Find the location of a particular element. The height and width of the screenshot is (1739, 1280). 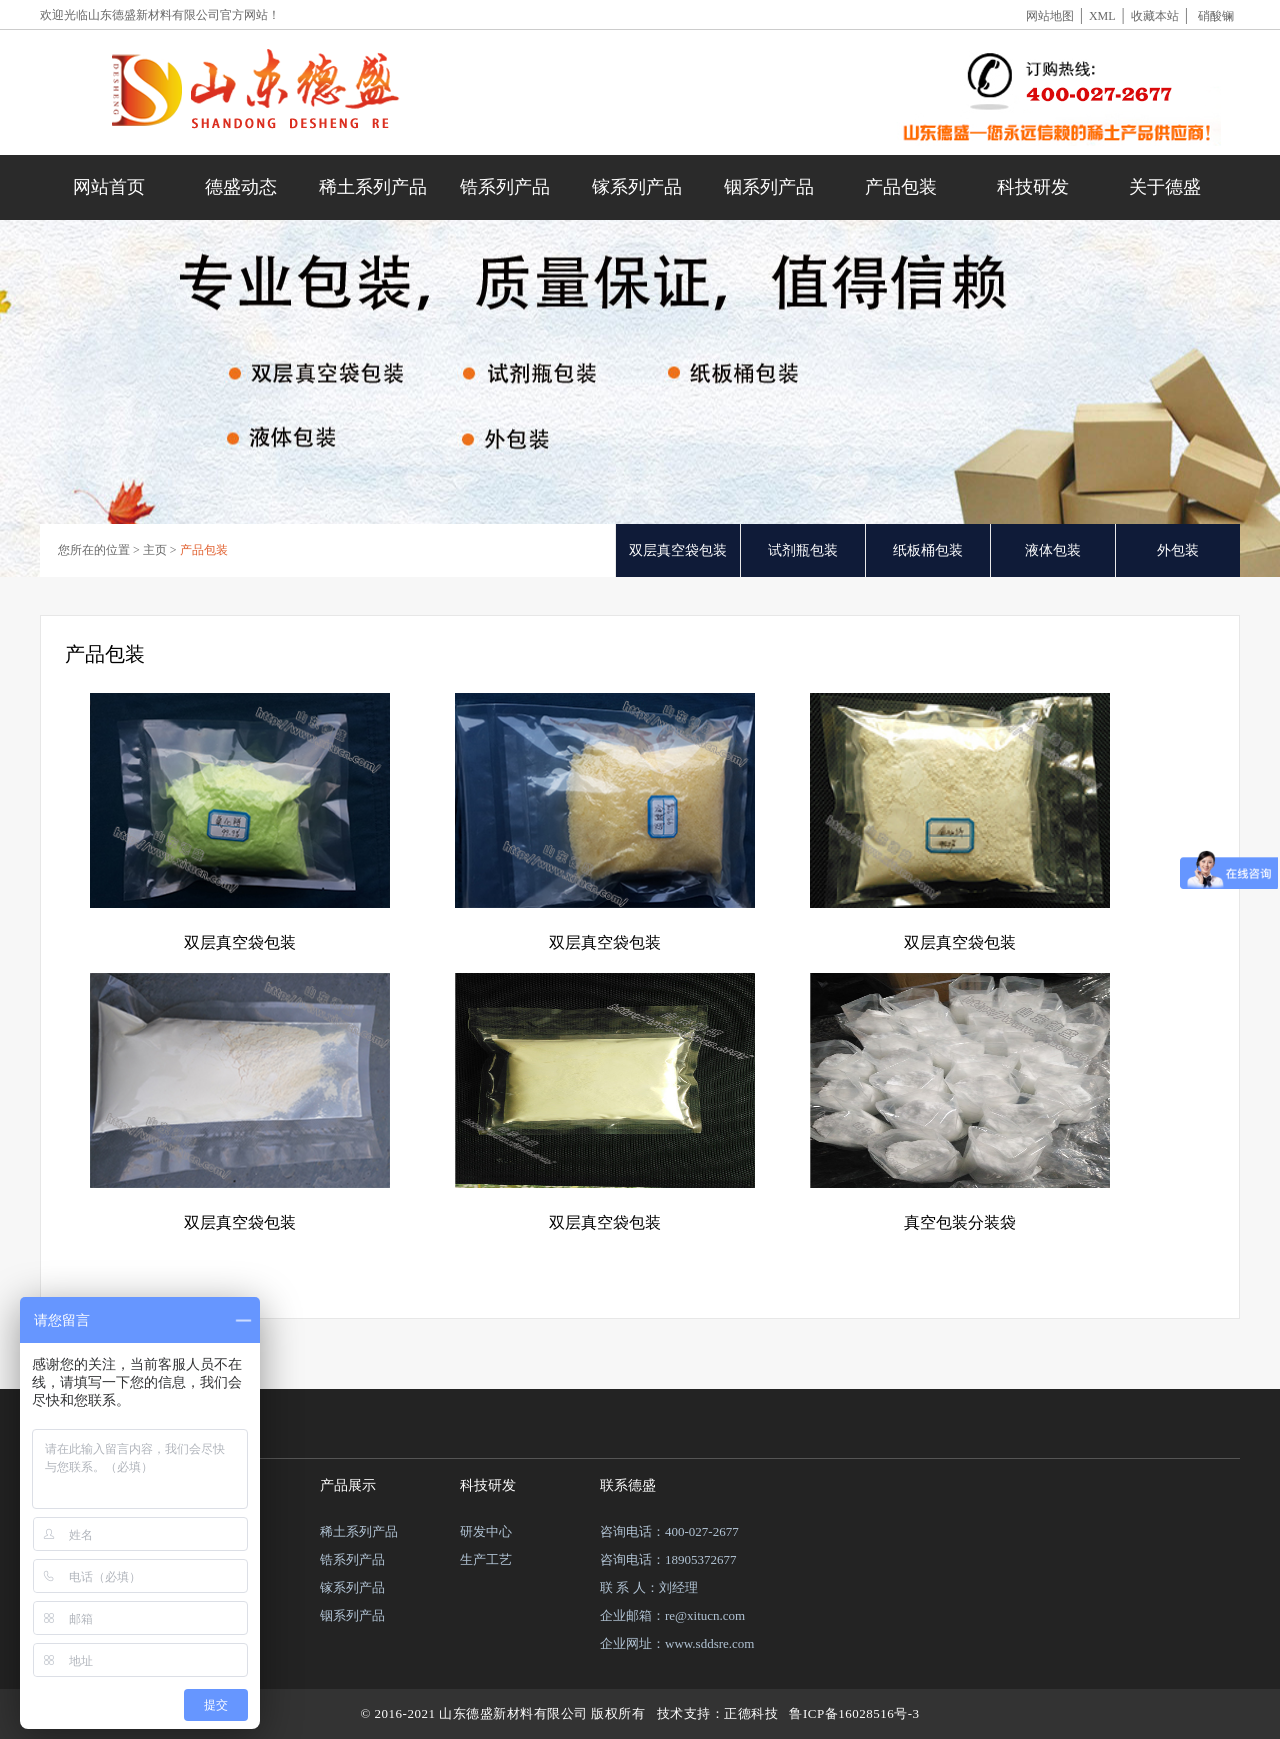

联 系 人：刘经理 is located at coordinates (649, 1587).